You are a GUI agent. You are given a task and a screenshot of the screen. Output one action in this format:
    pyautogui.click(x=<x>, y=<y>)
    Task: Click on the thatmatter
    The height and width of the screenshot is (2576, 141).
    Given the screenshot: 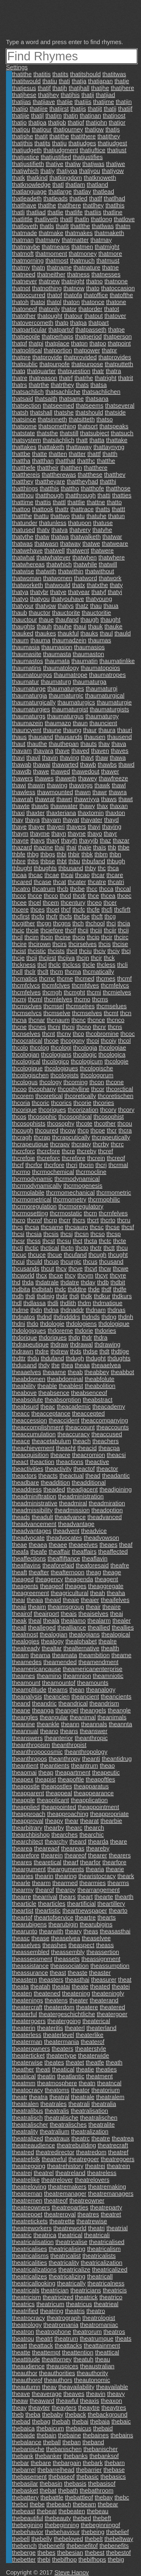 What is the action you would take?
    pyautogui.click(x=75, y=240)
    